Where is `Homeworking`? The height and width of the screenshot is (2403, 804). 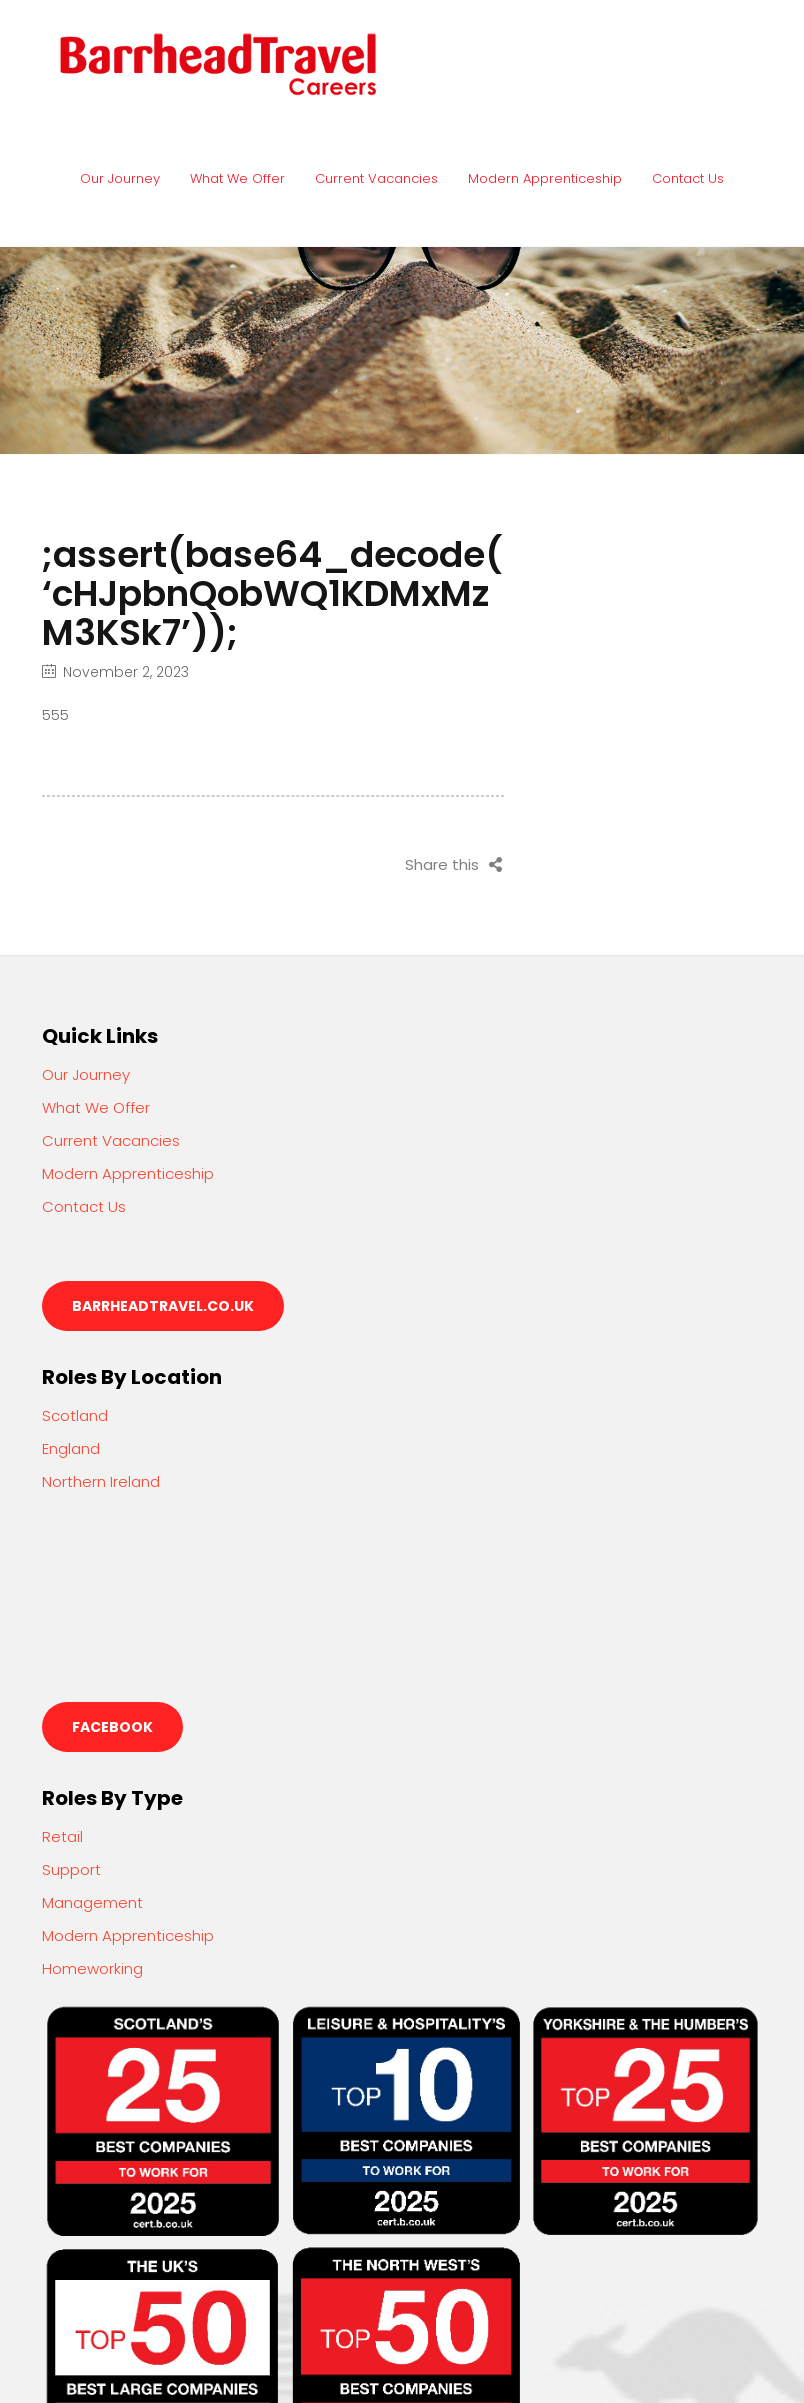 Homeworking is located at coordinates (92, 1968).